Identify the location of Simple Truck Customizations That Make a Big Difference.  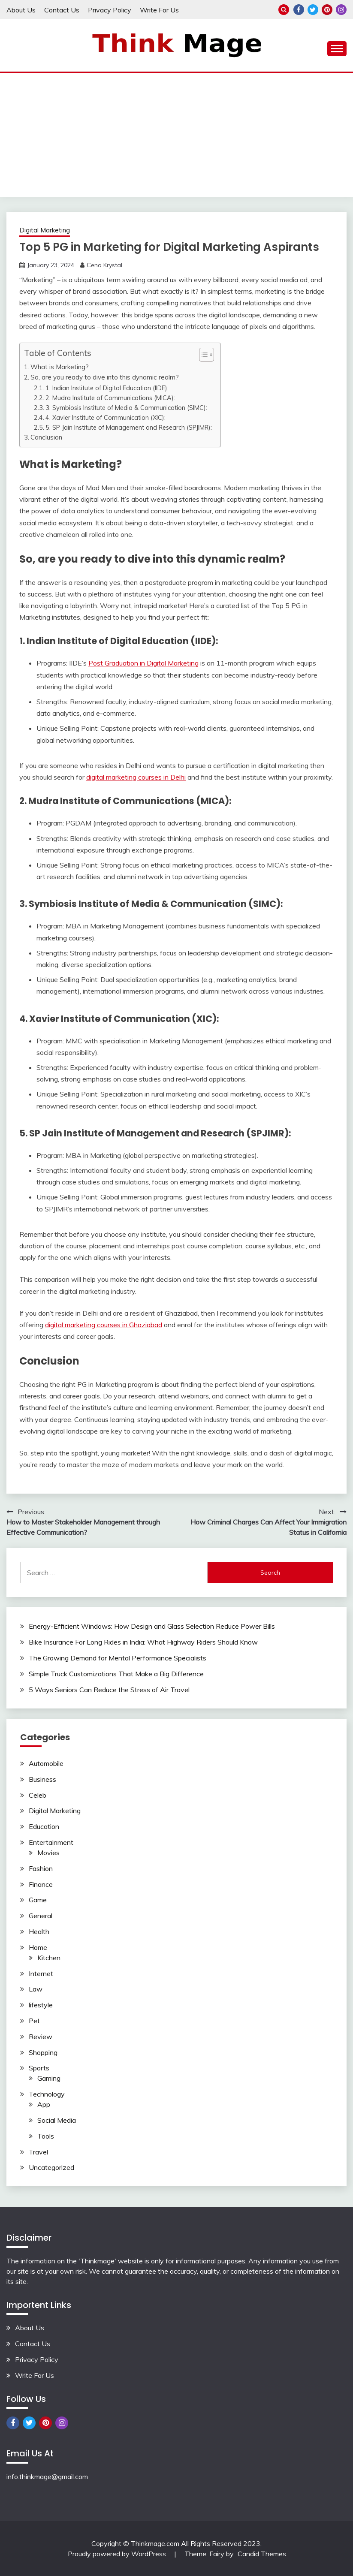
(116, 1673).